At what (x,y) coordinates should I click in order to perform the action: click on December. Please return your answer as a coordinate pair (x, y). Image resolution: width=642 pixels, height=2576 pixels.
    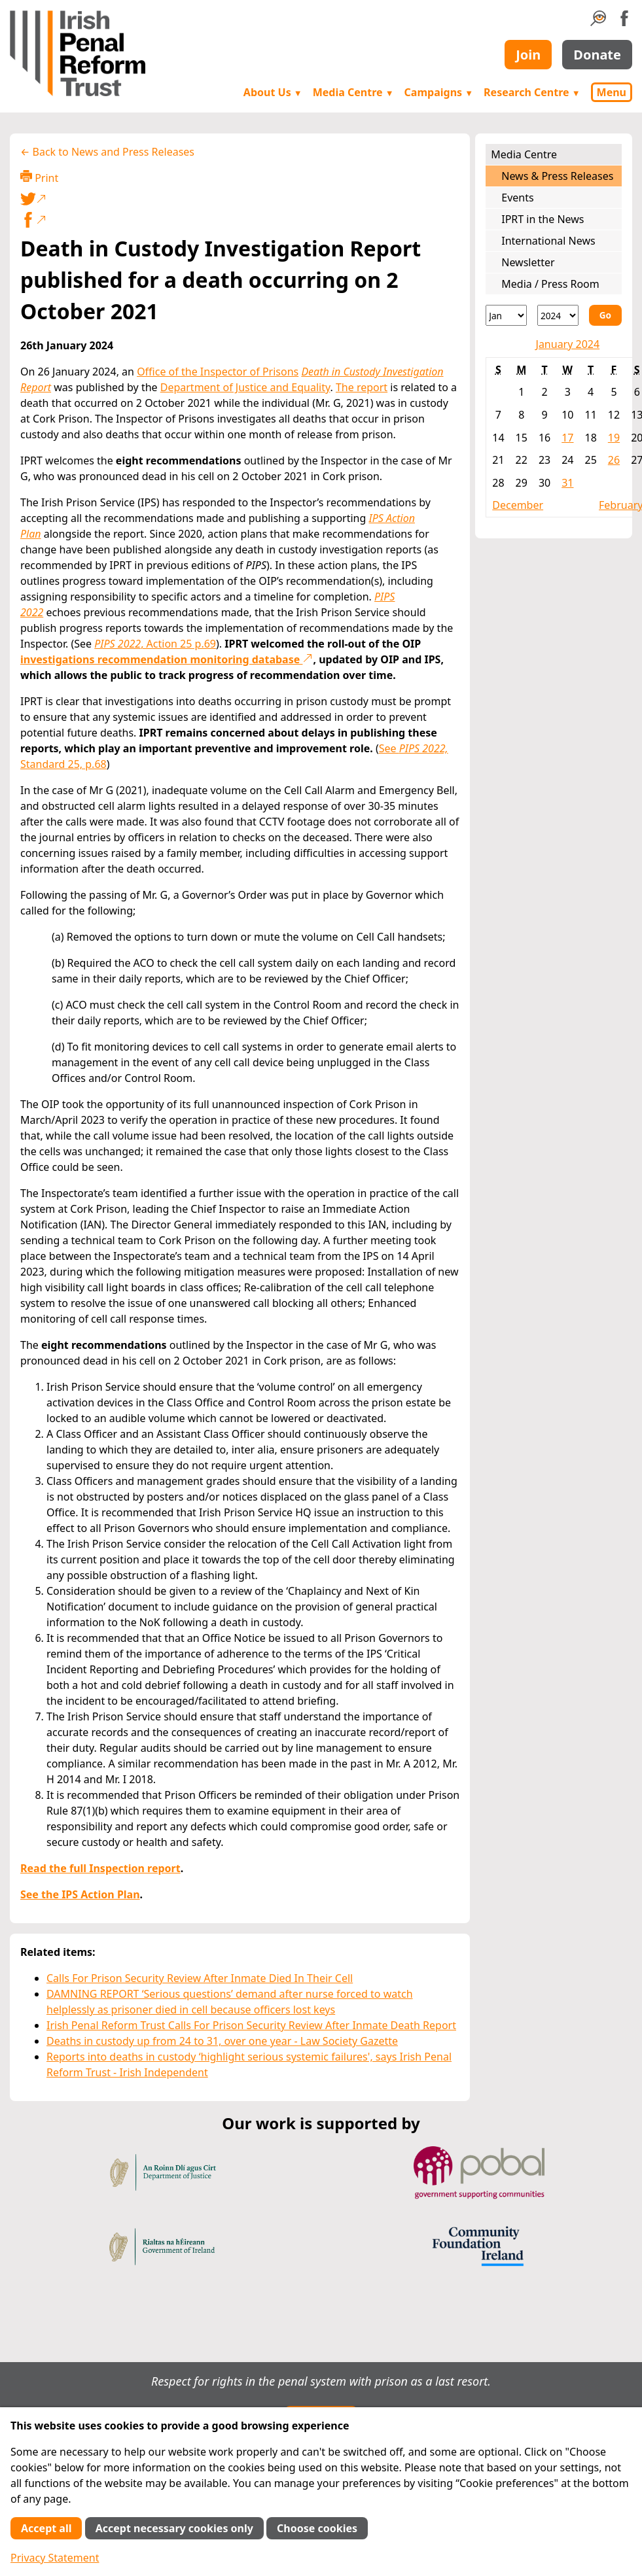
    Looking at the image, I should click on (517, 505).